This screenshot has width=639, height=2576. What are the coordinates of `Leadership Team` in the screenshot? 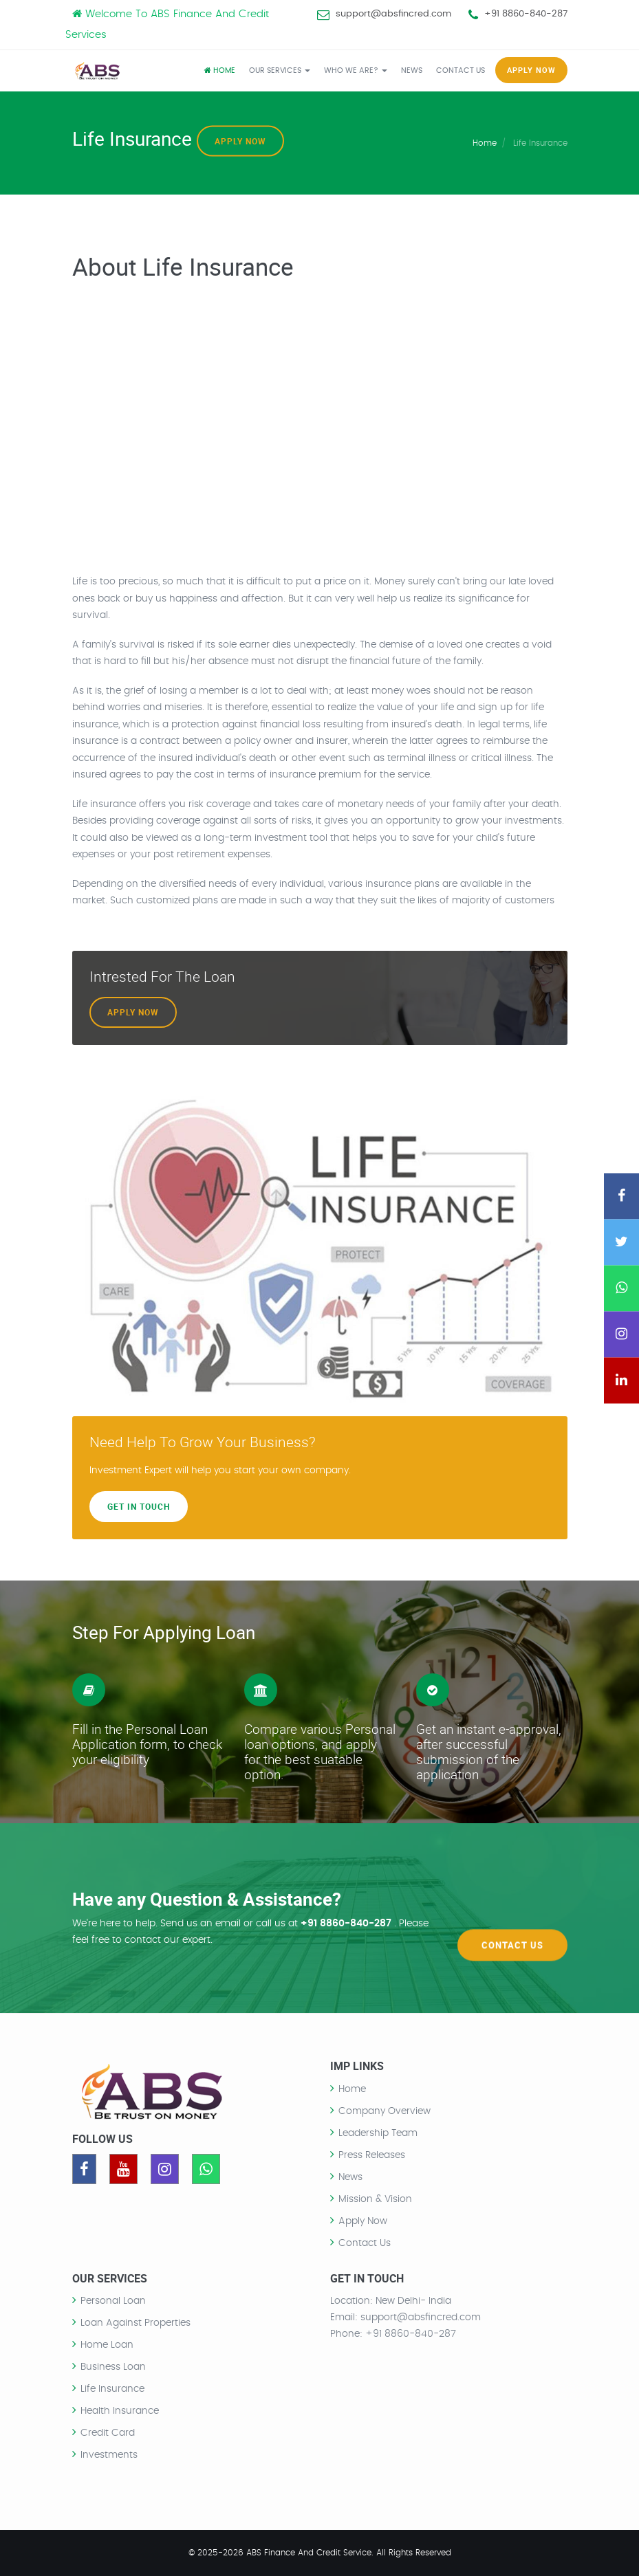 It's located at (378, 2133).